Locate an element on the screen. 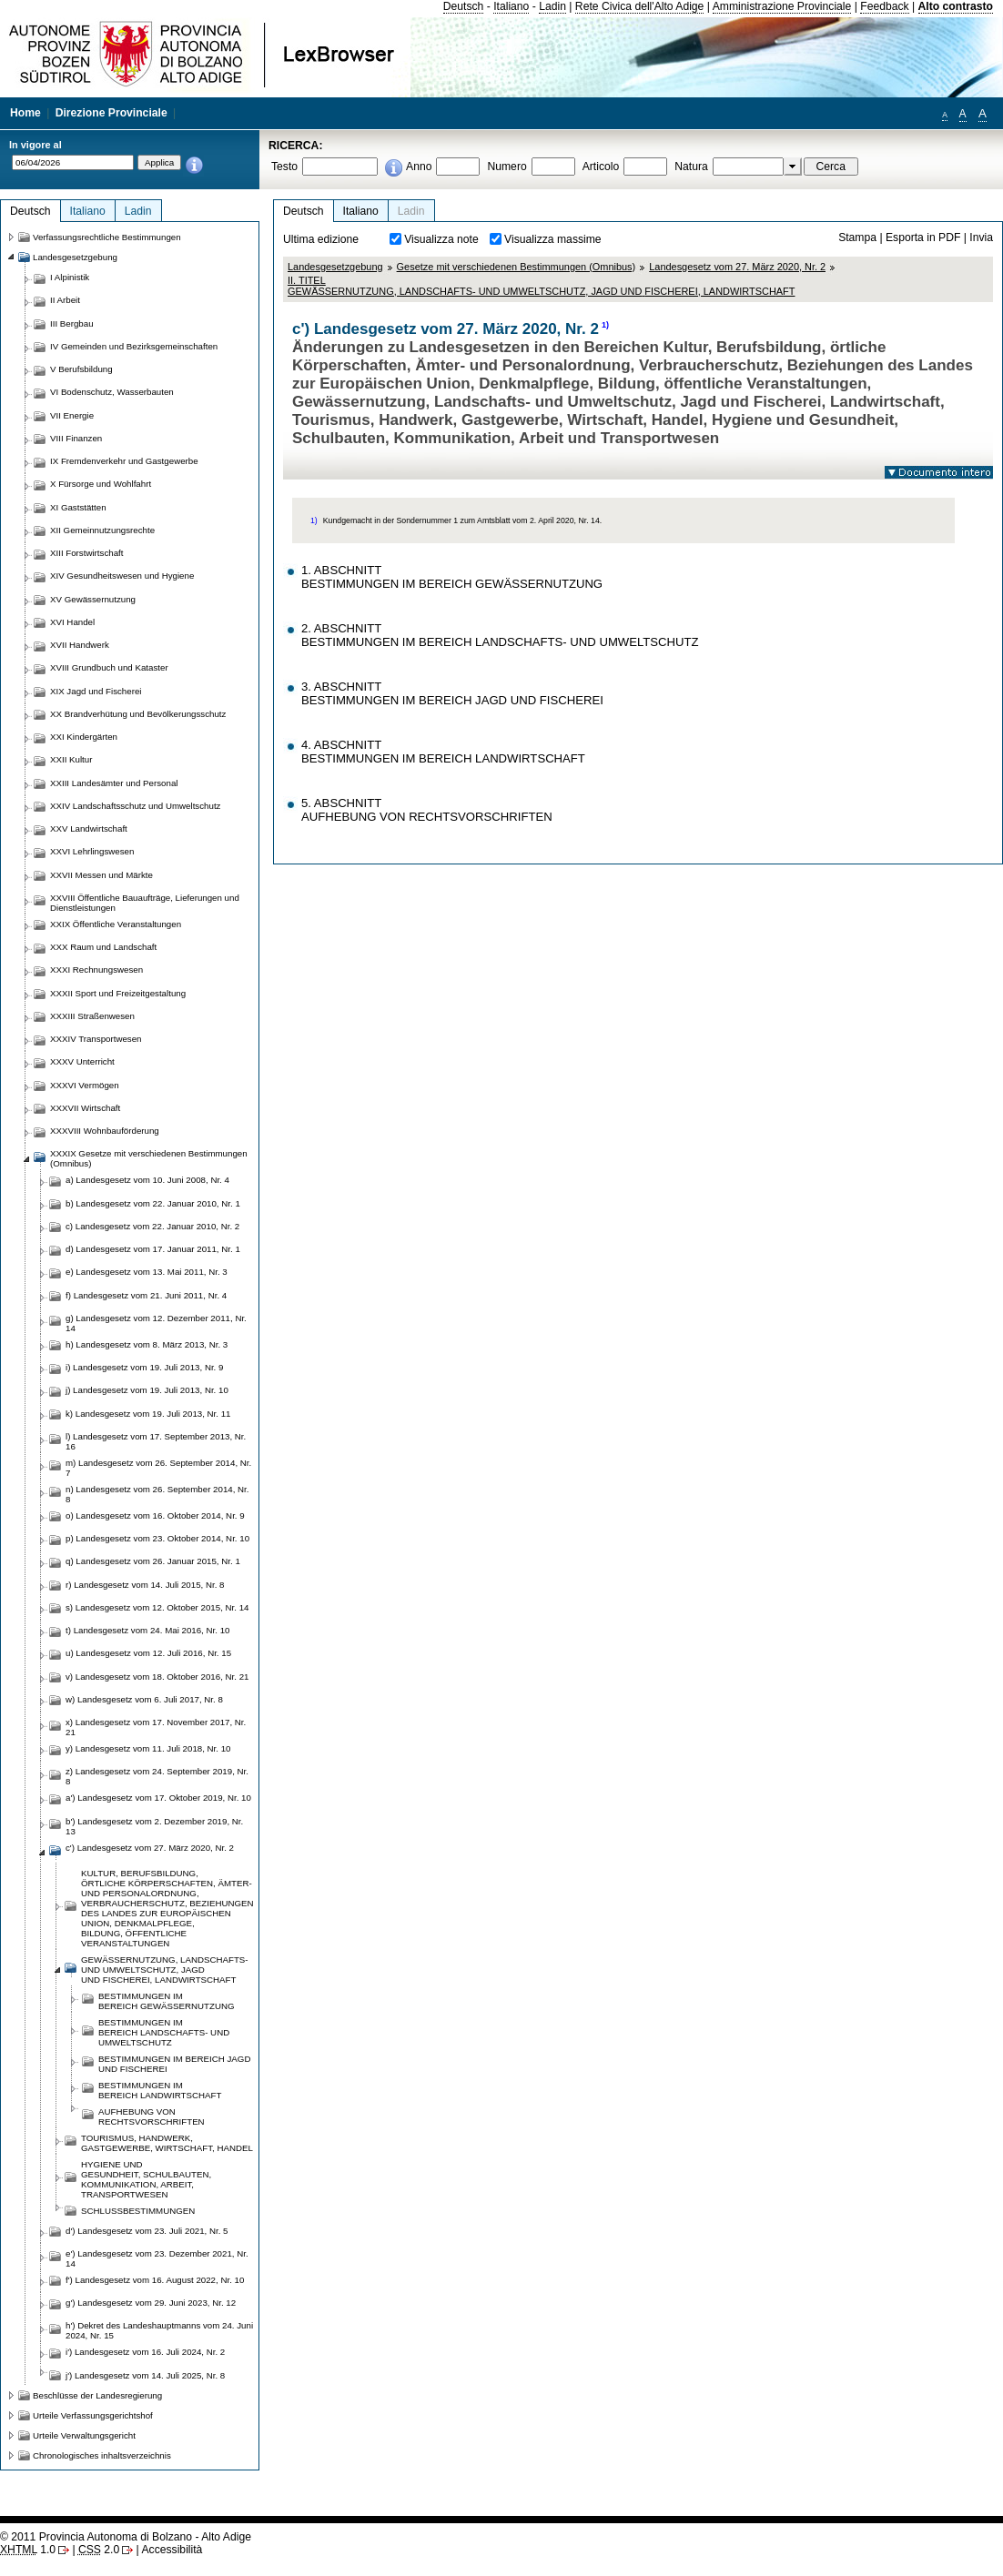 This screenshot has height=2576, width=1003. XXIII Landesämter und Personal is located at coordinates (113, 783).